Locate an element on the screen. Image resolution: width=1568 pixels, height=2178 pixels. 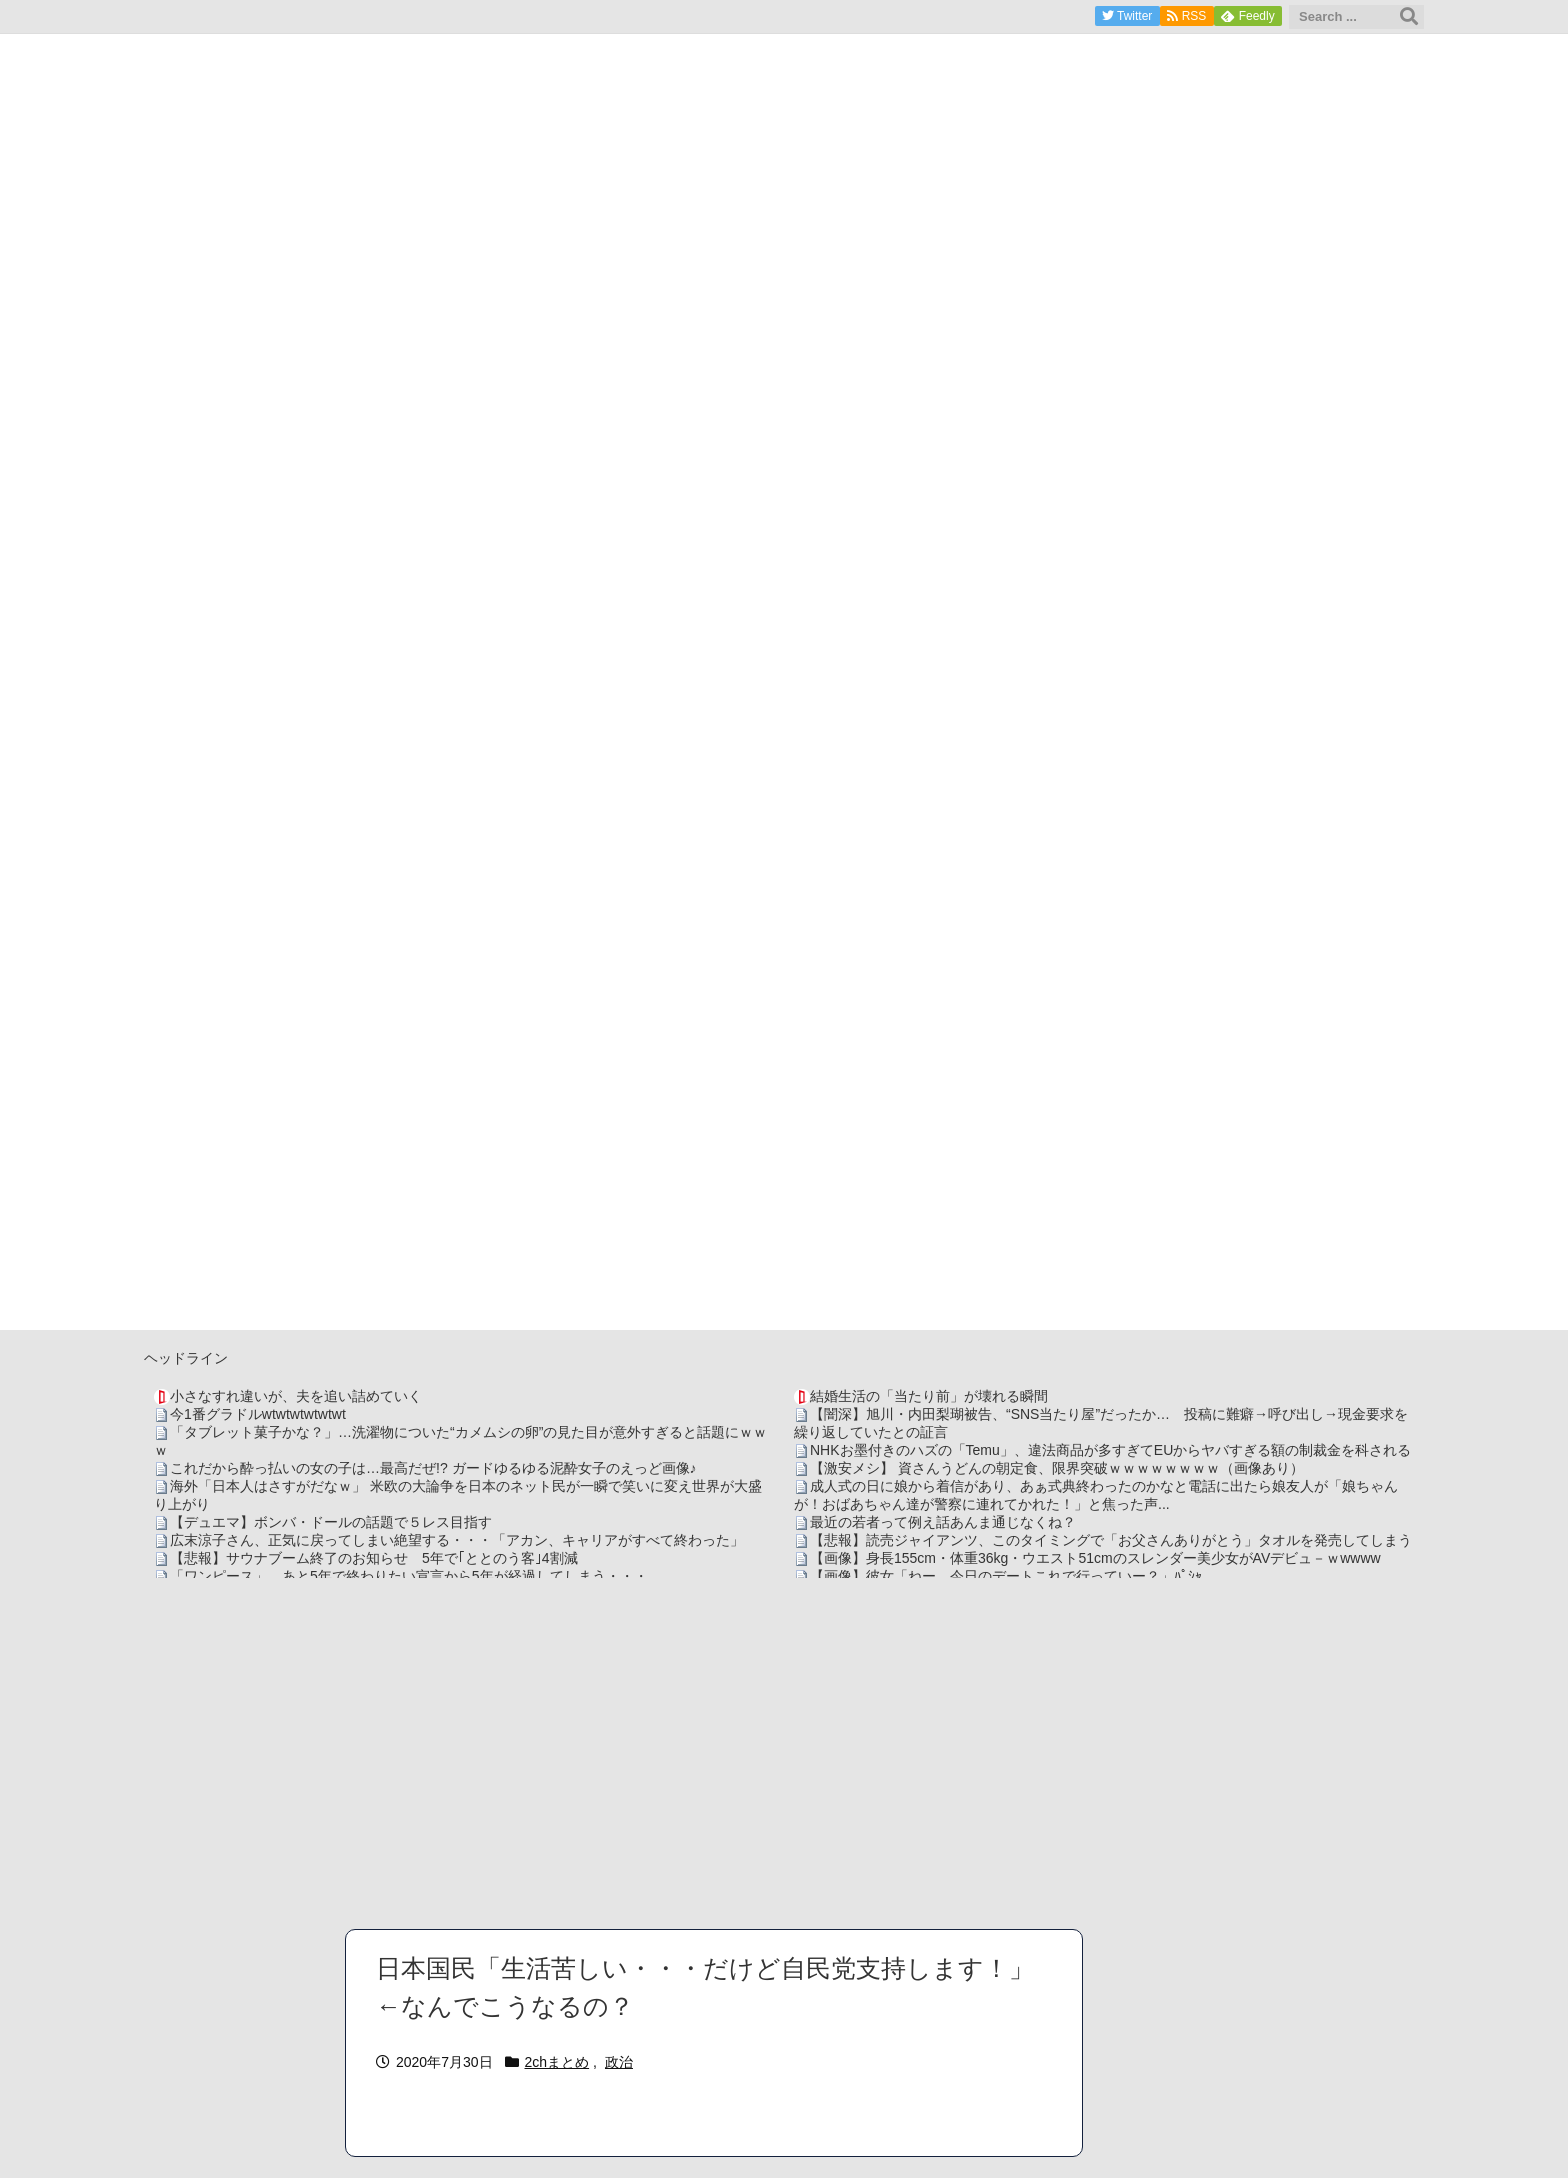
政治 is located at coordinates (619, 2062).